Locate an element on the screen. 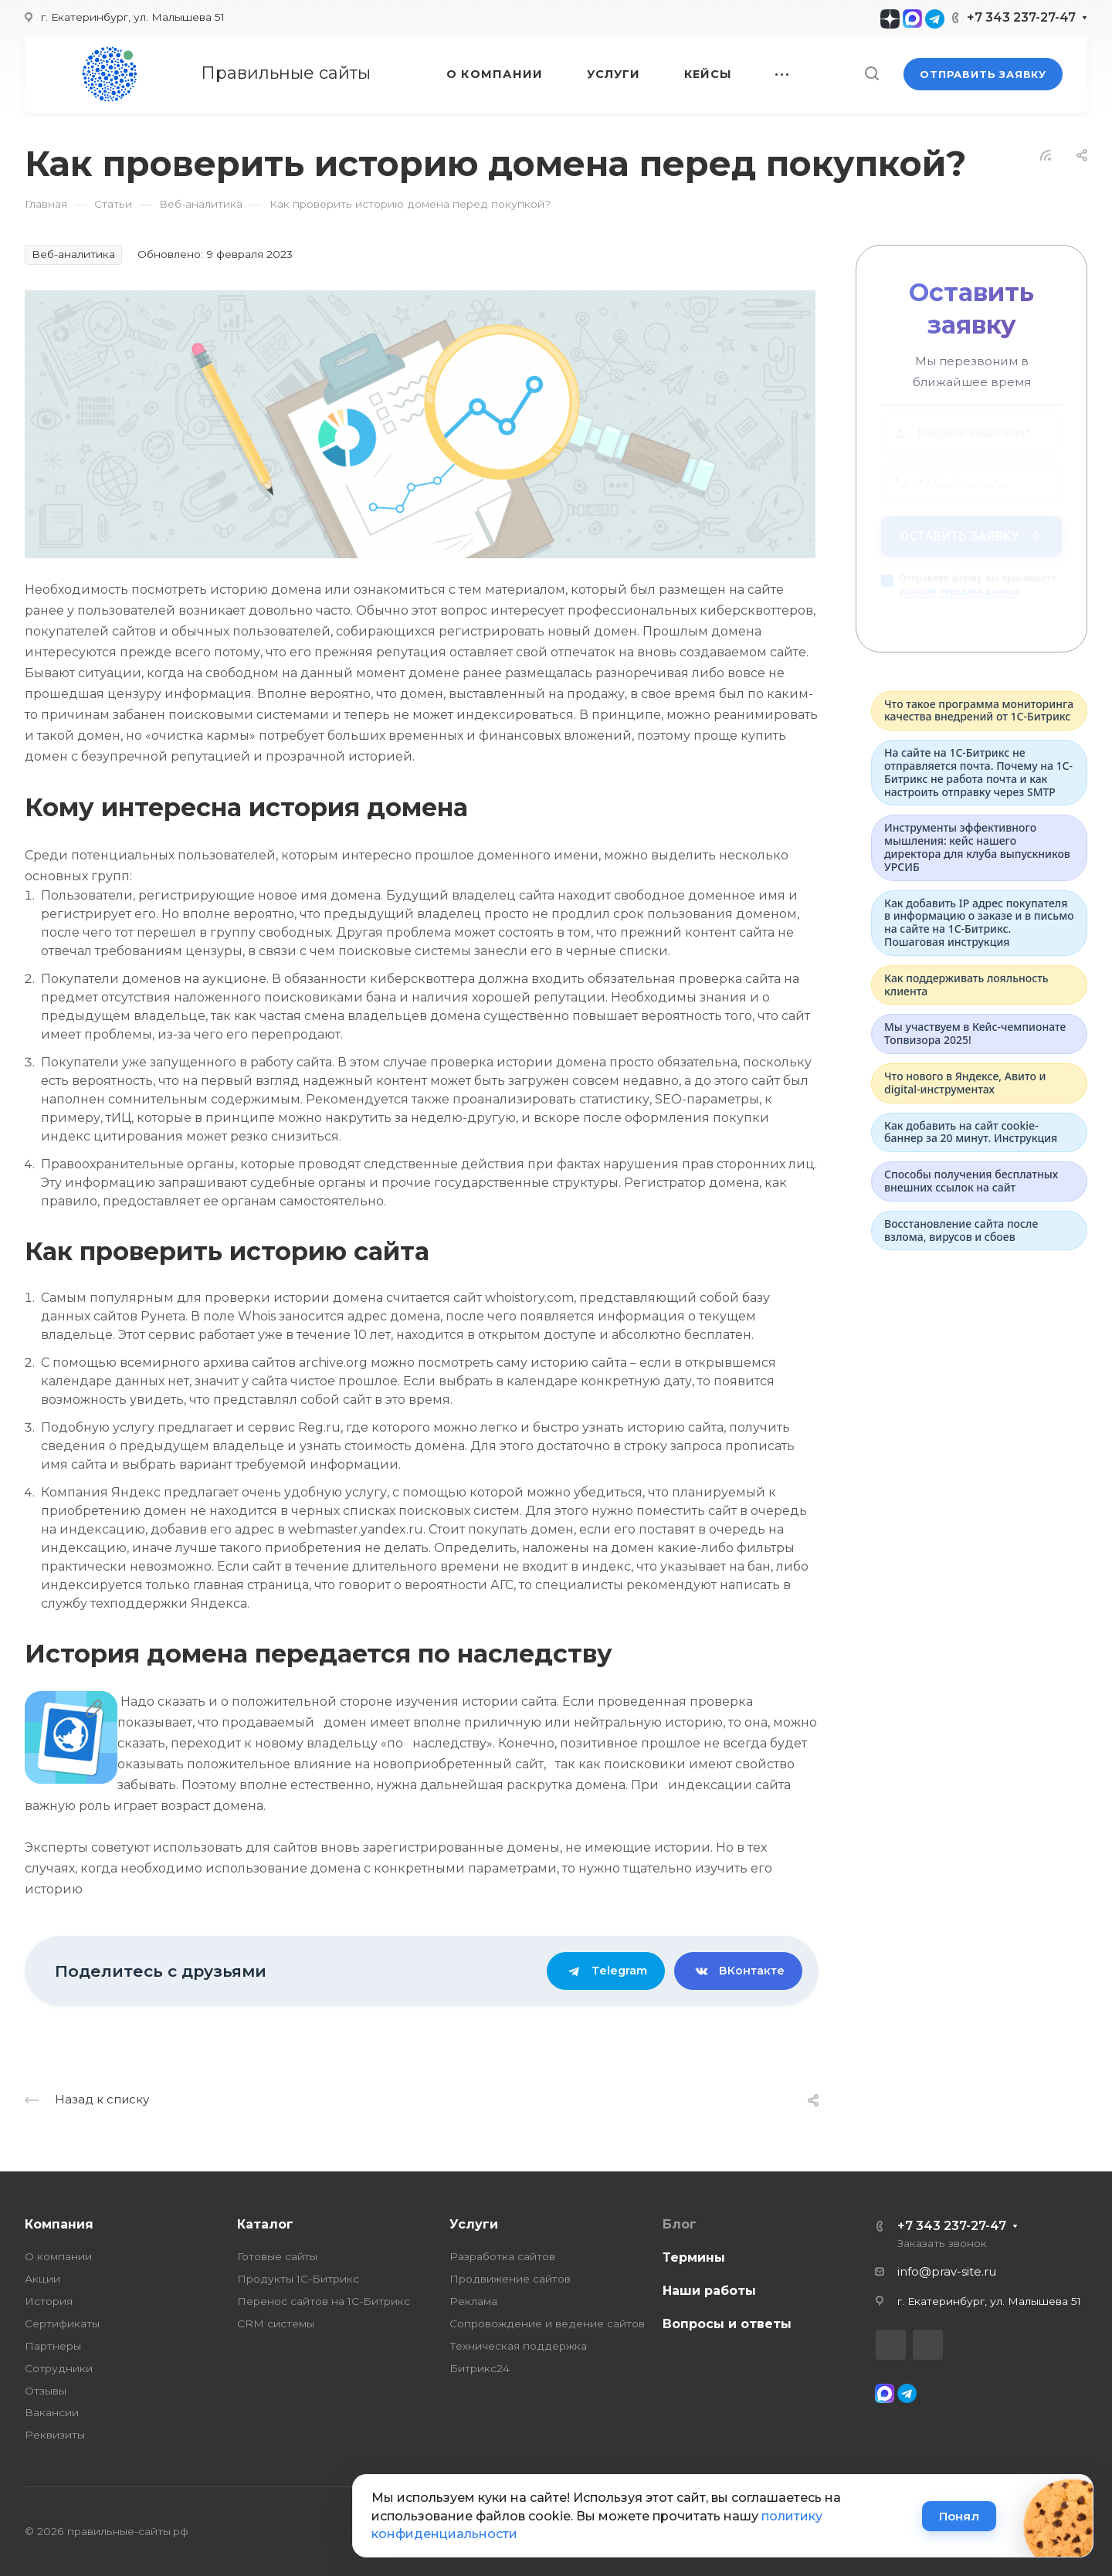 Image resolution: width=1112 pixels, height=2576 pixels. +7 343 237-27-47 is located at coordinates (1021, 17).